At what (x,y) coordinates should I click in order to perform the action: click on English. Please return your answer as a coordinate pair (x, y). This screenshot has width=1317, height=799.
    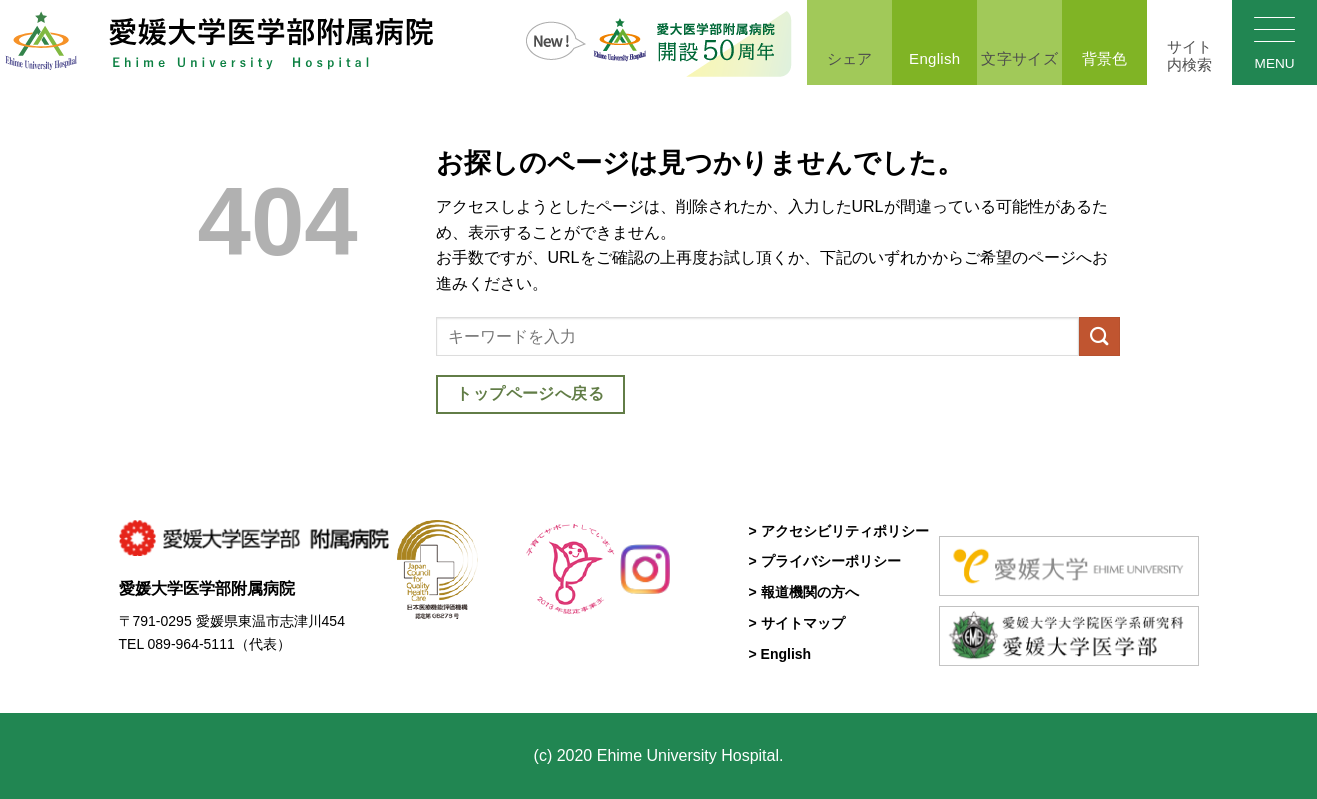
    Looking at the image, I should click on (934, 40).